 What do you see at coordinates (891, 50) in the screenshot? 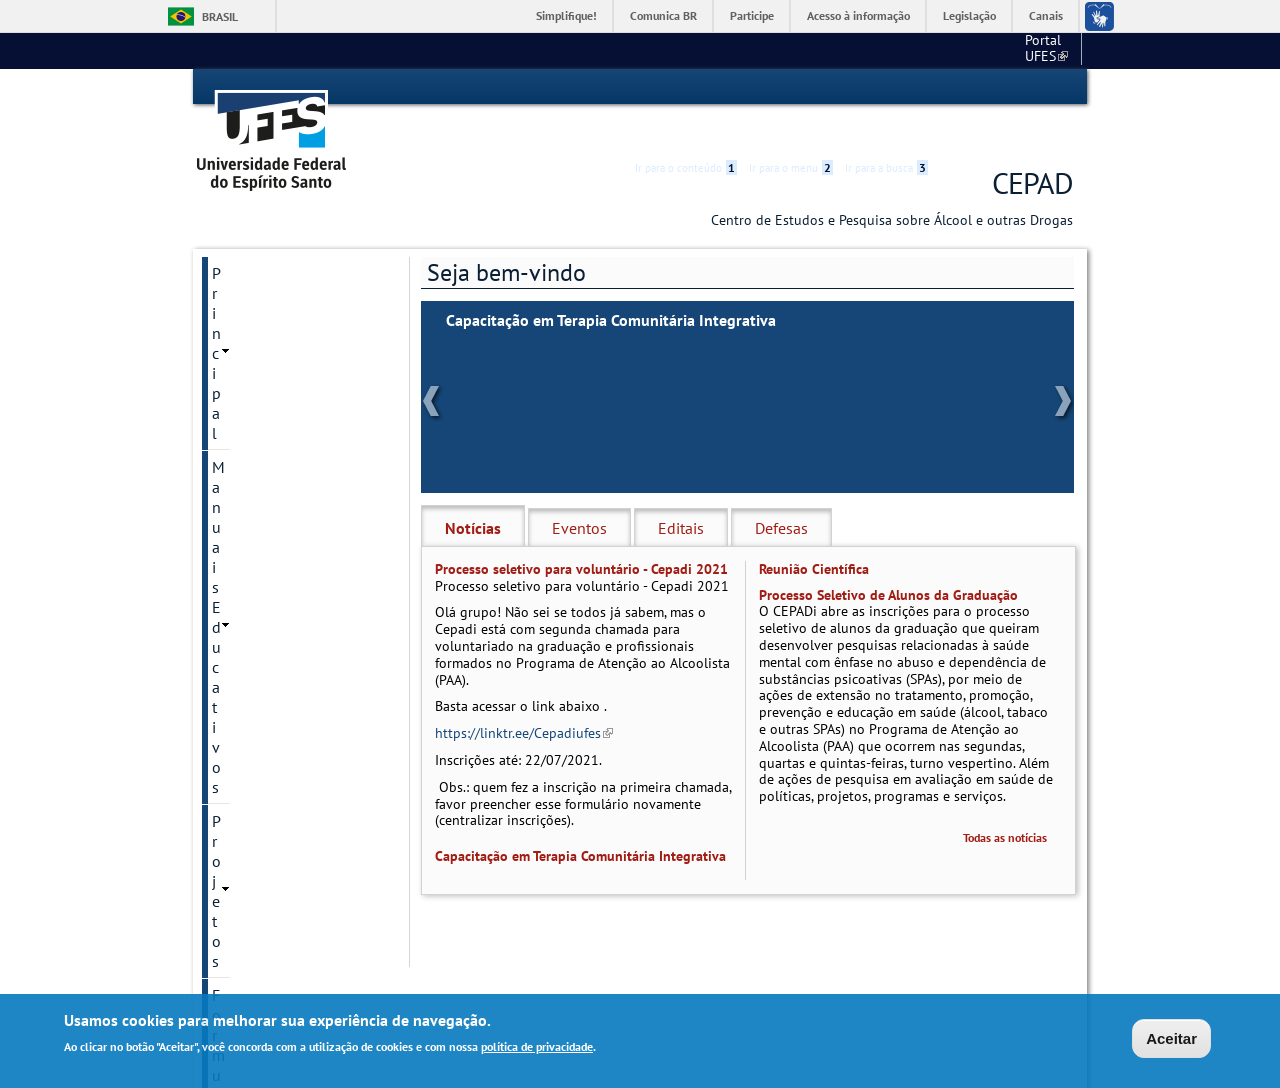
I see `Portal UFES` at bounding box center [891, 50].